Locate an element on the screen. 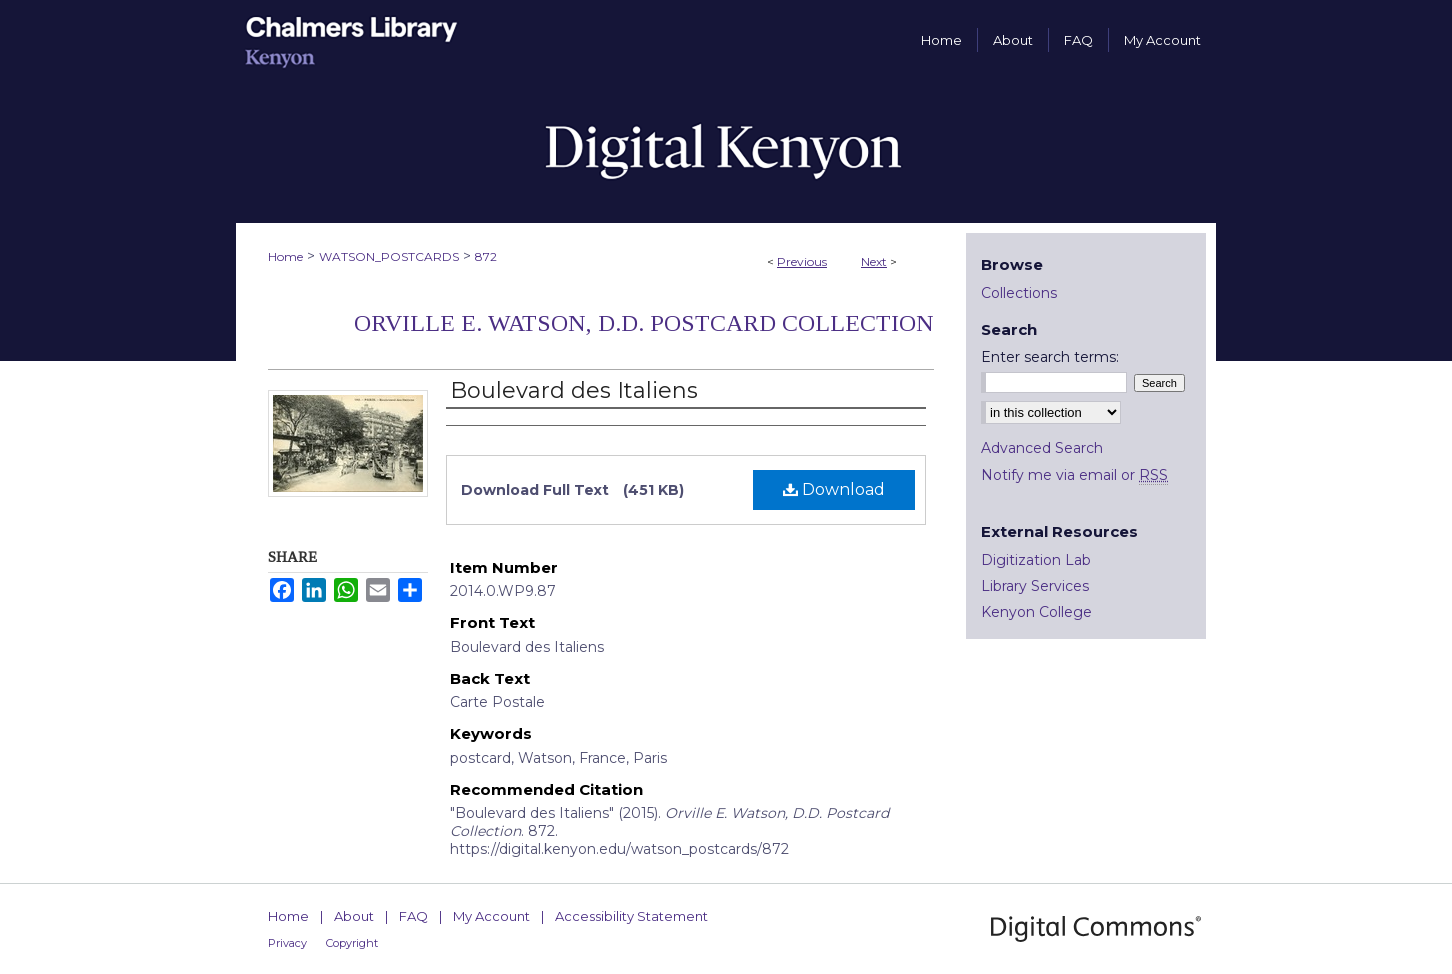 The image size is (1452, 974). Collections is located at coordinates (1019, 293).